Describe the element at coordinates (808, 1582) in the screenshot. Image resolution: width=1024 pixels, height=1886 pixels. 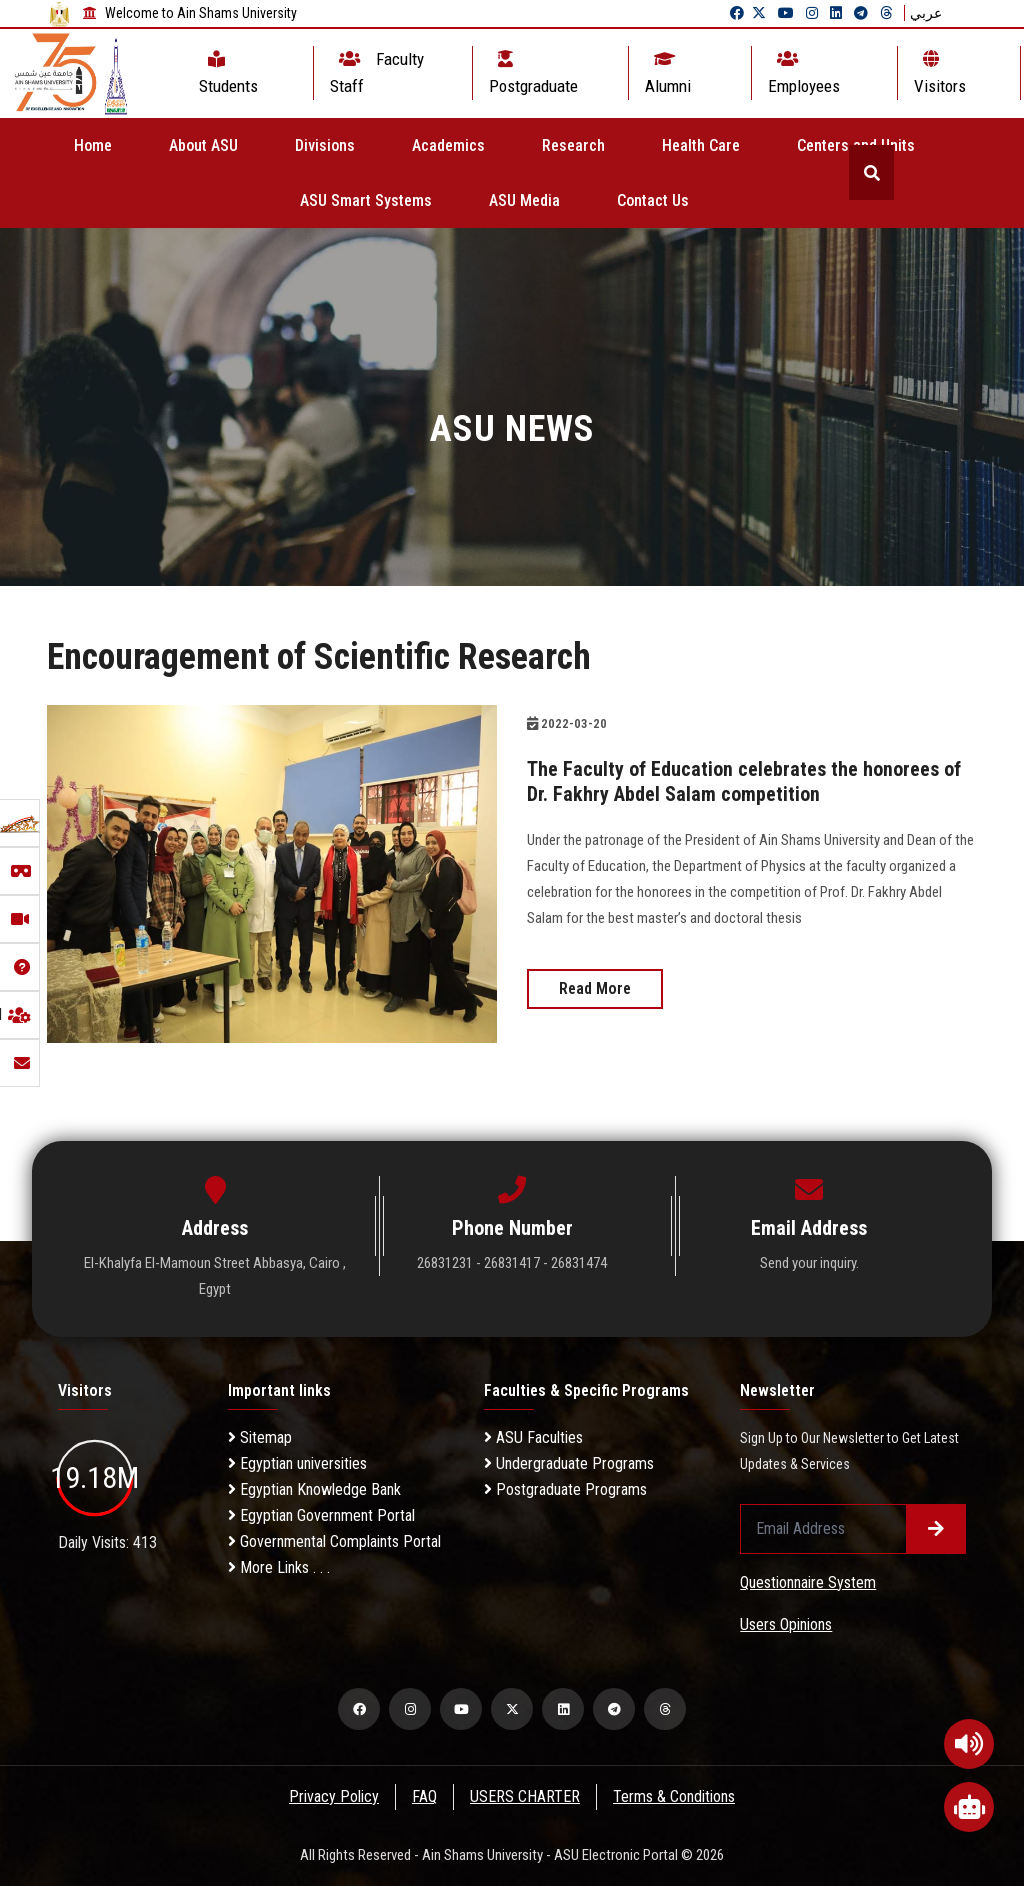
I see `Questionnaire System` at that location.